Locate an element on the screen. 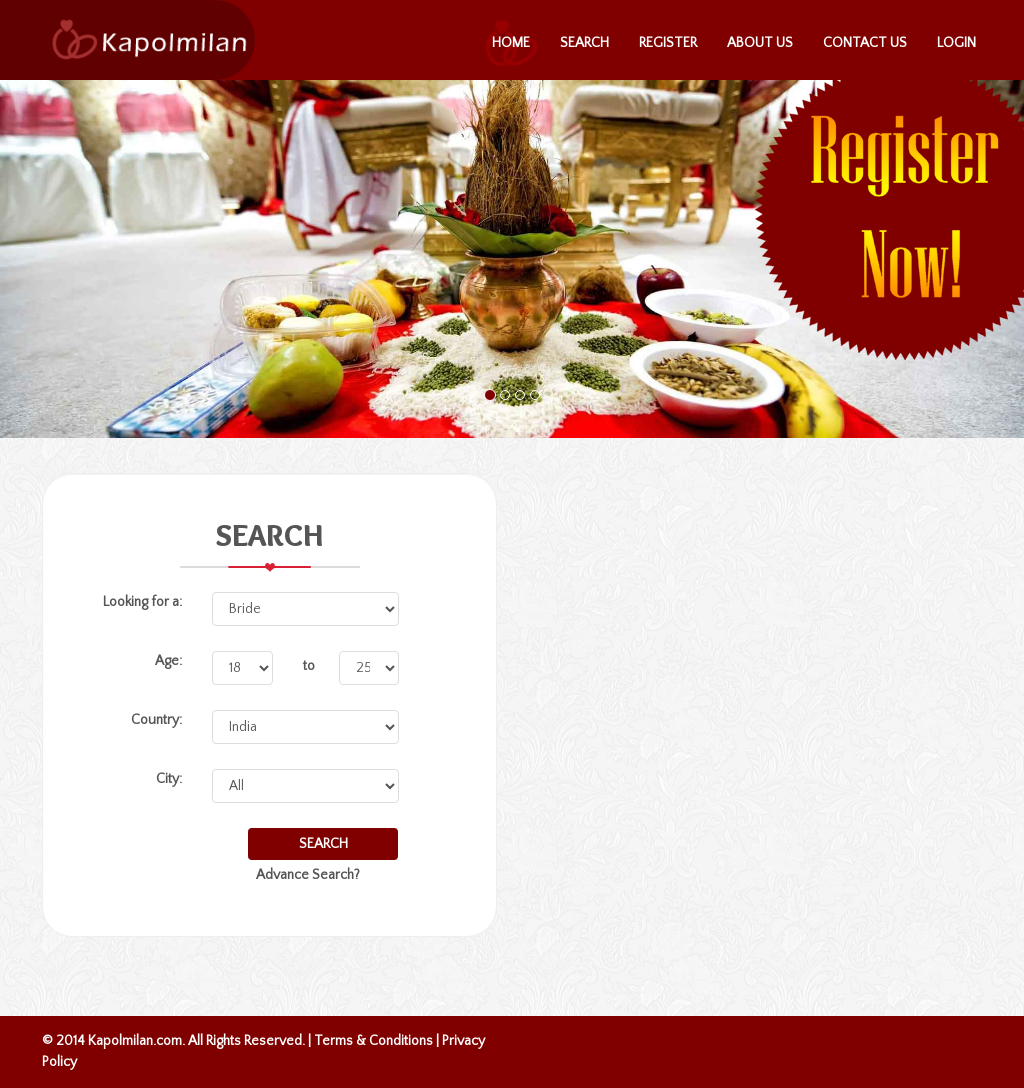  City: is located at coordinates (169, 779).